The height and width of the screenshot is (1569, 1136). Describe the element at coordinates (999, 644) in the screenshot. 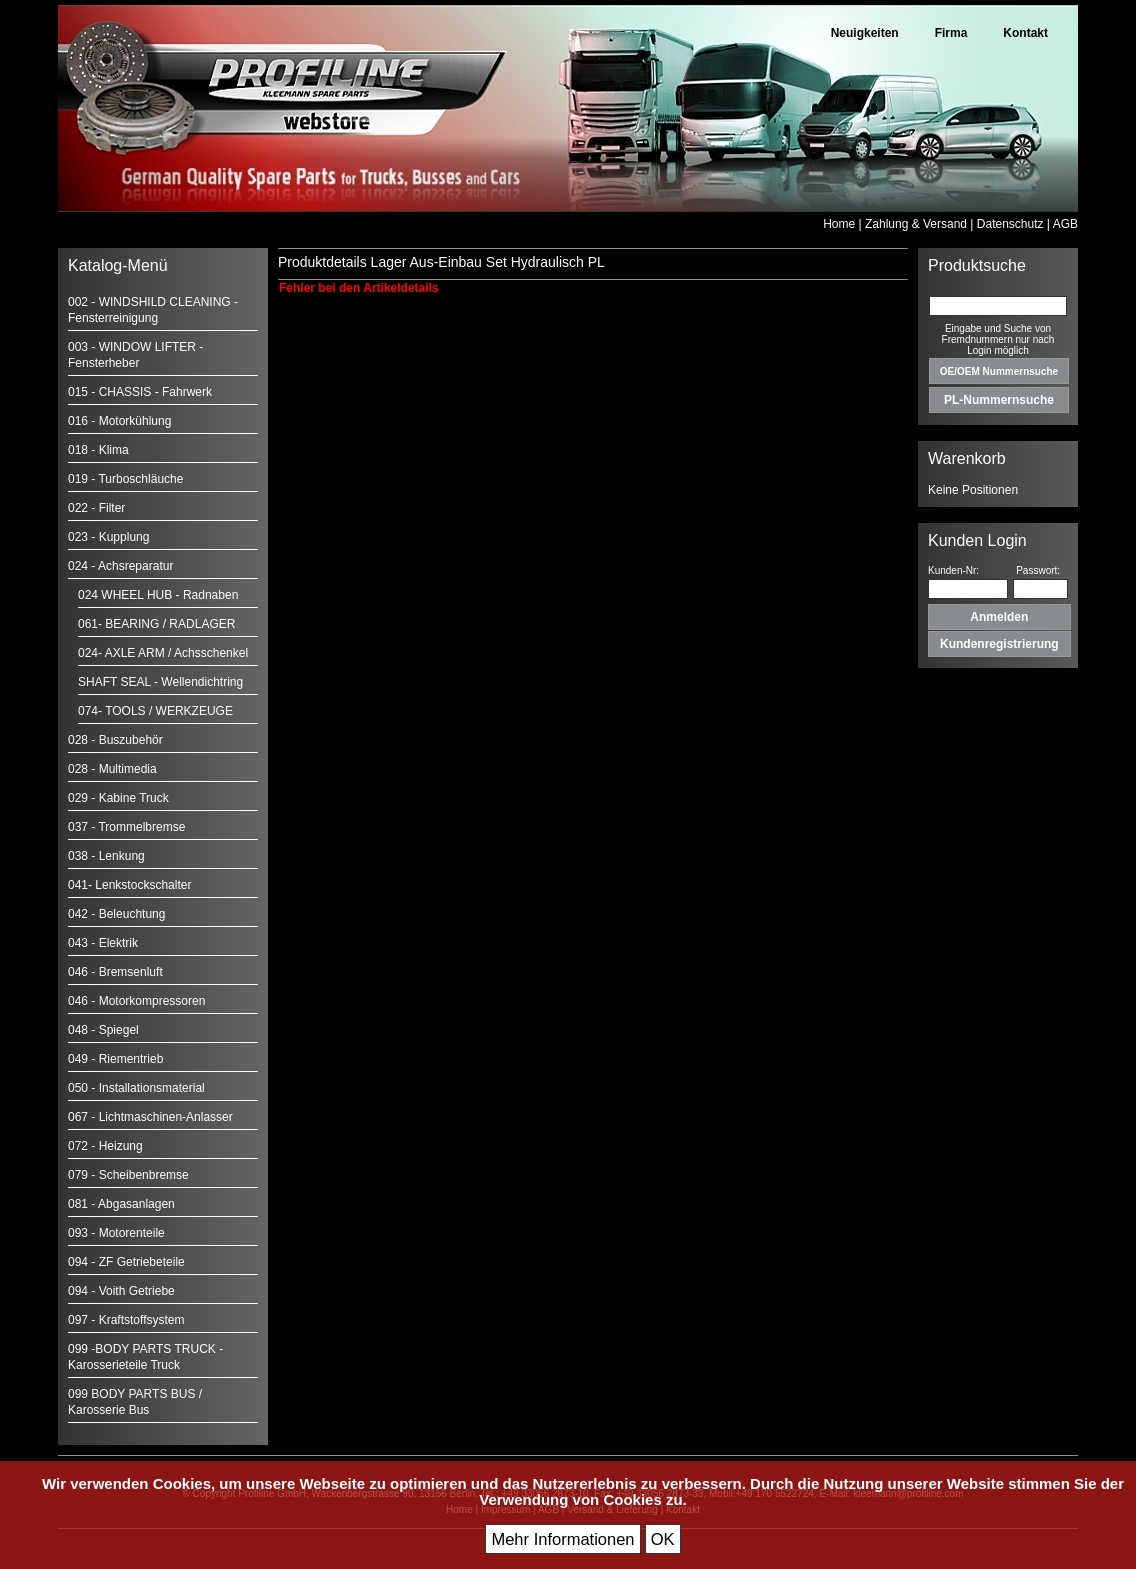

I see `Kundenregistrierung` at that location.